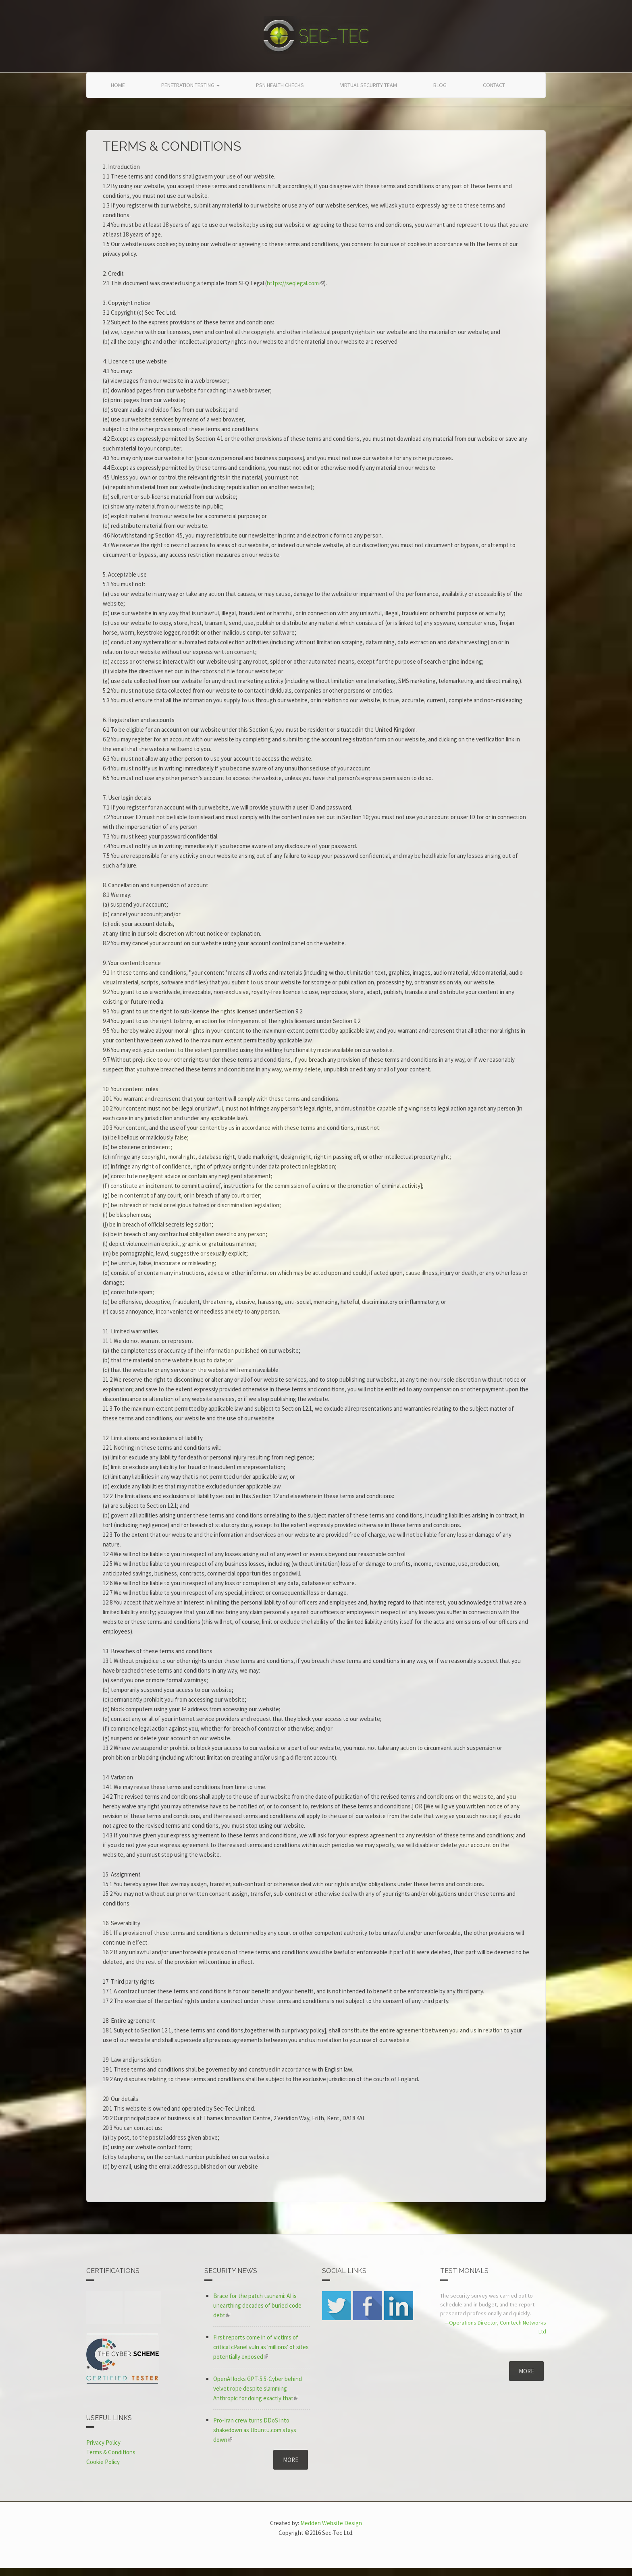 Image resolution: width=632 pixels, height=2576 pixels. What do you see at coordinates (494, 85) in the screenshot?
I see `Contact` at bounding box center [494, 85].